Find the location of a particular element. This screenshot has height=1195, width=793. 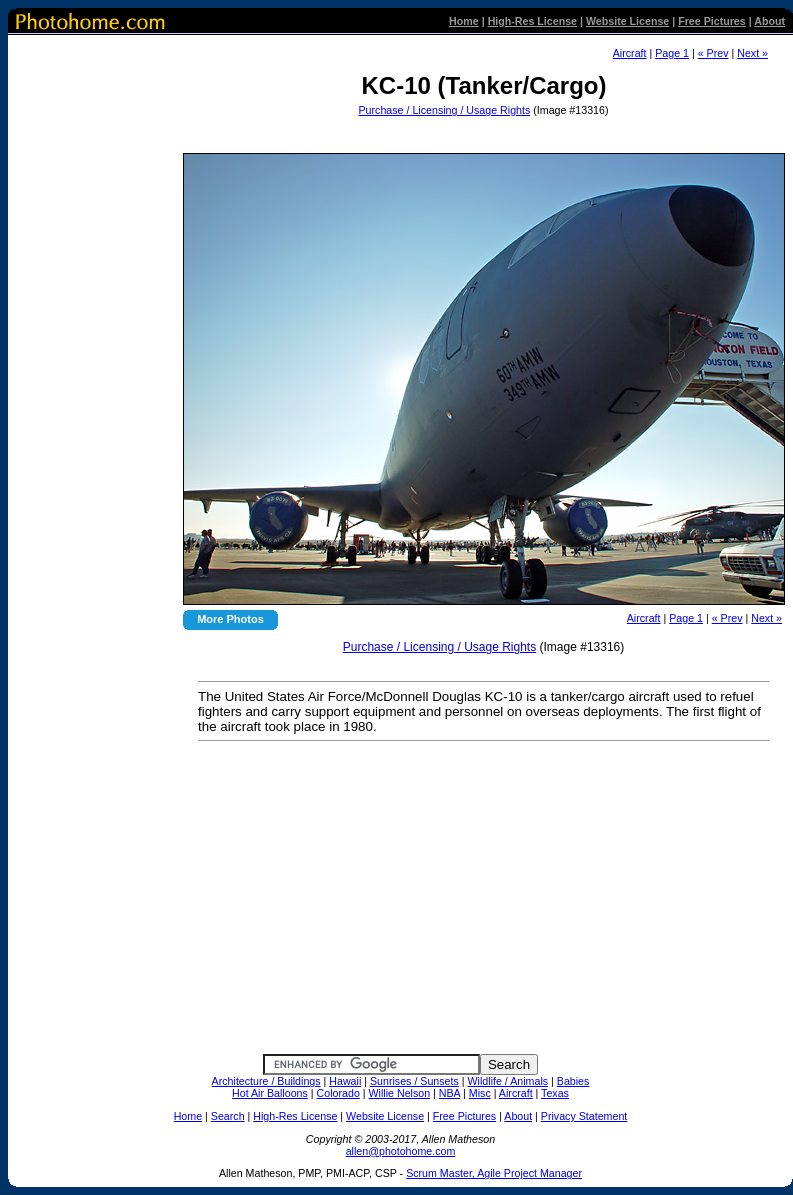

Page 1 is located at coordinates (672, 53).